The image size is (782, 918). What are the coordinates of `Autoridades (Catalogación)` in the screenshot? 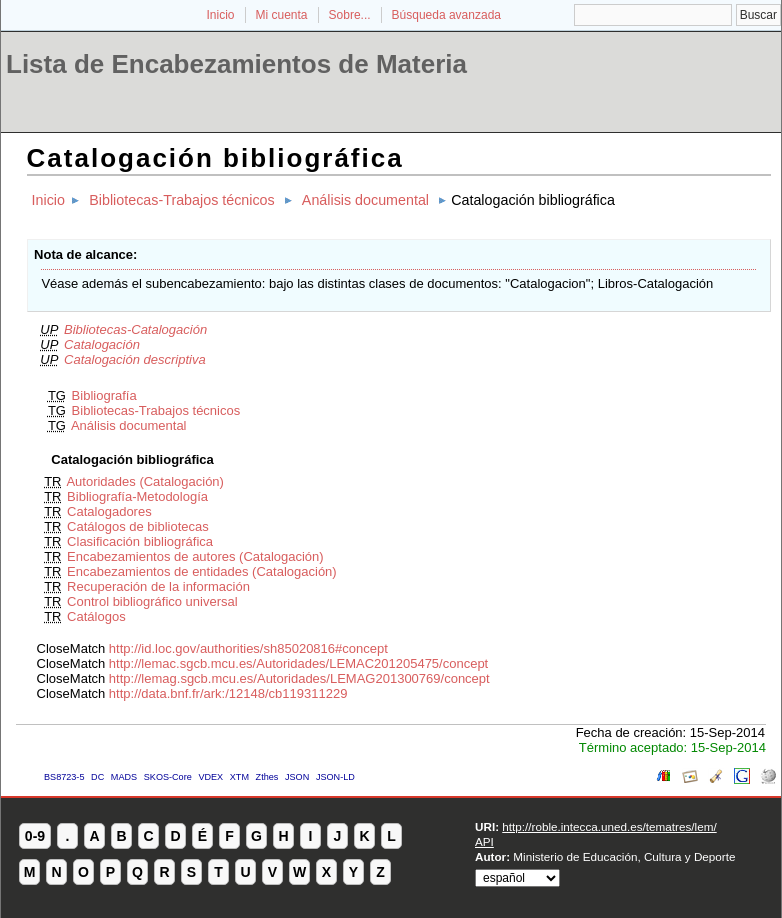 It's located at (145, 481).